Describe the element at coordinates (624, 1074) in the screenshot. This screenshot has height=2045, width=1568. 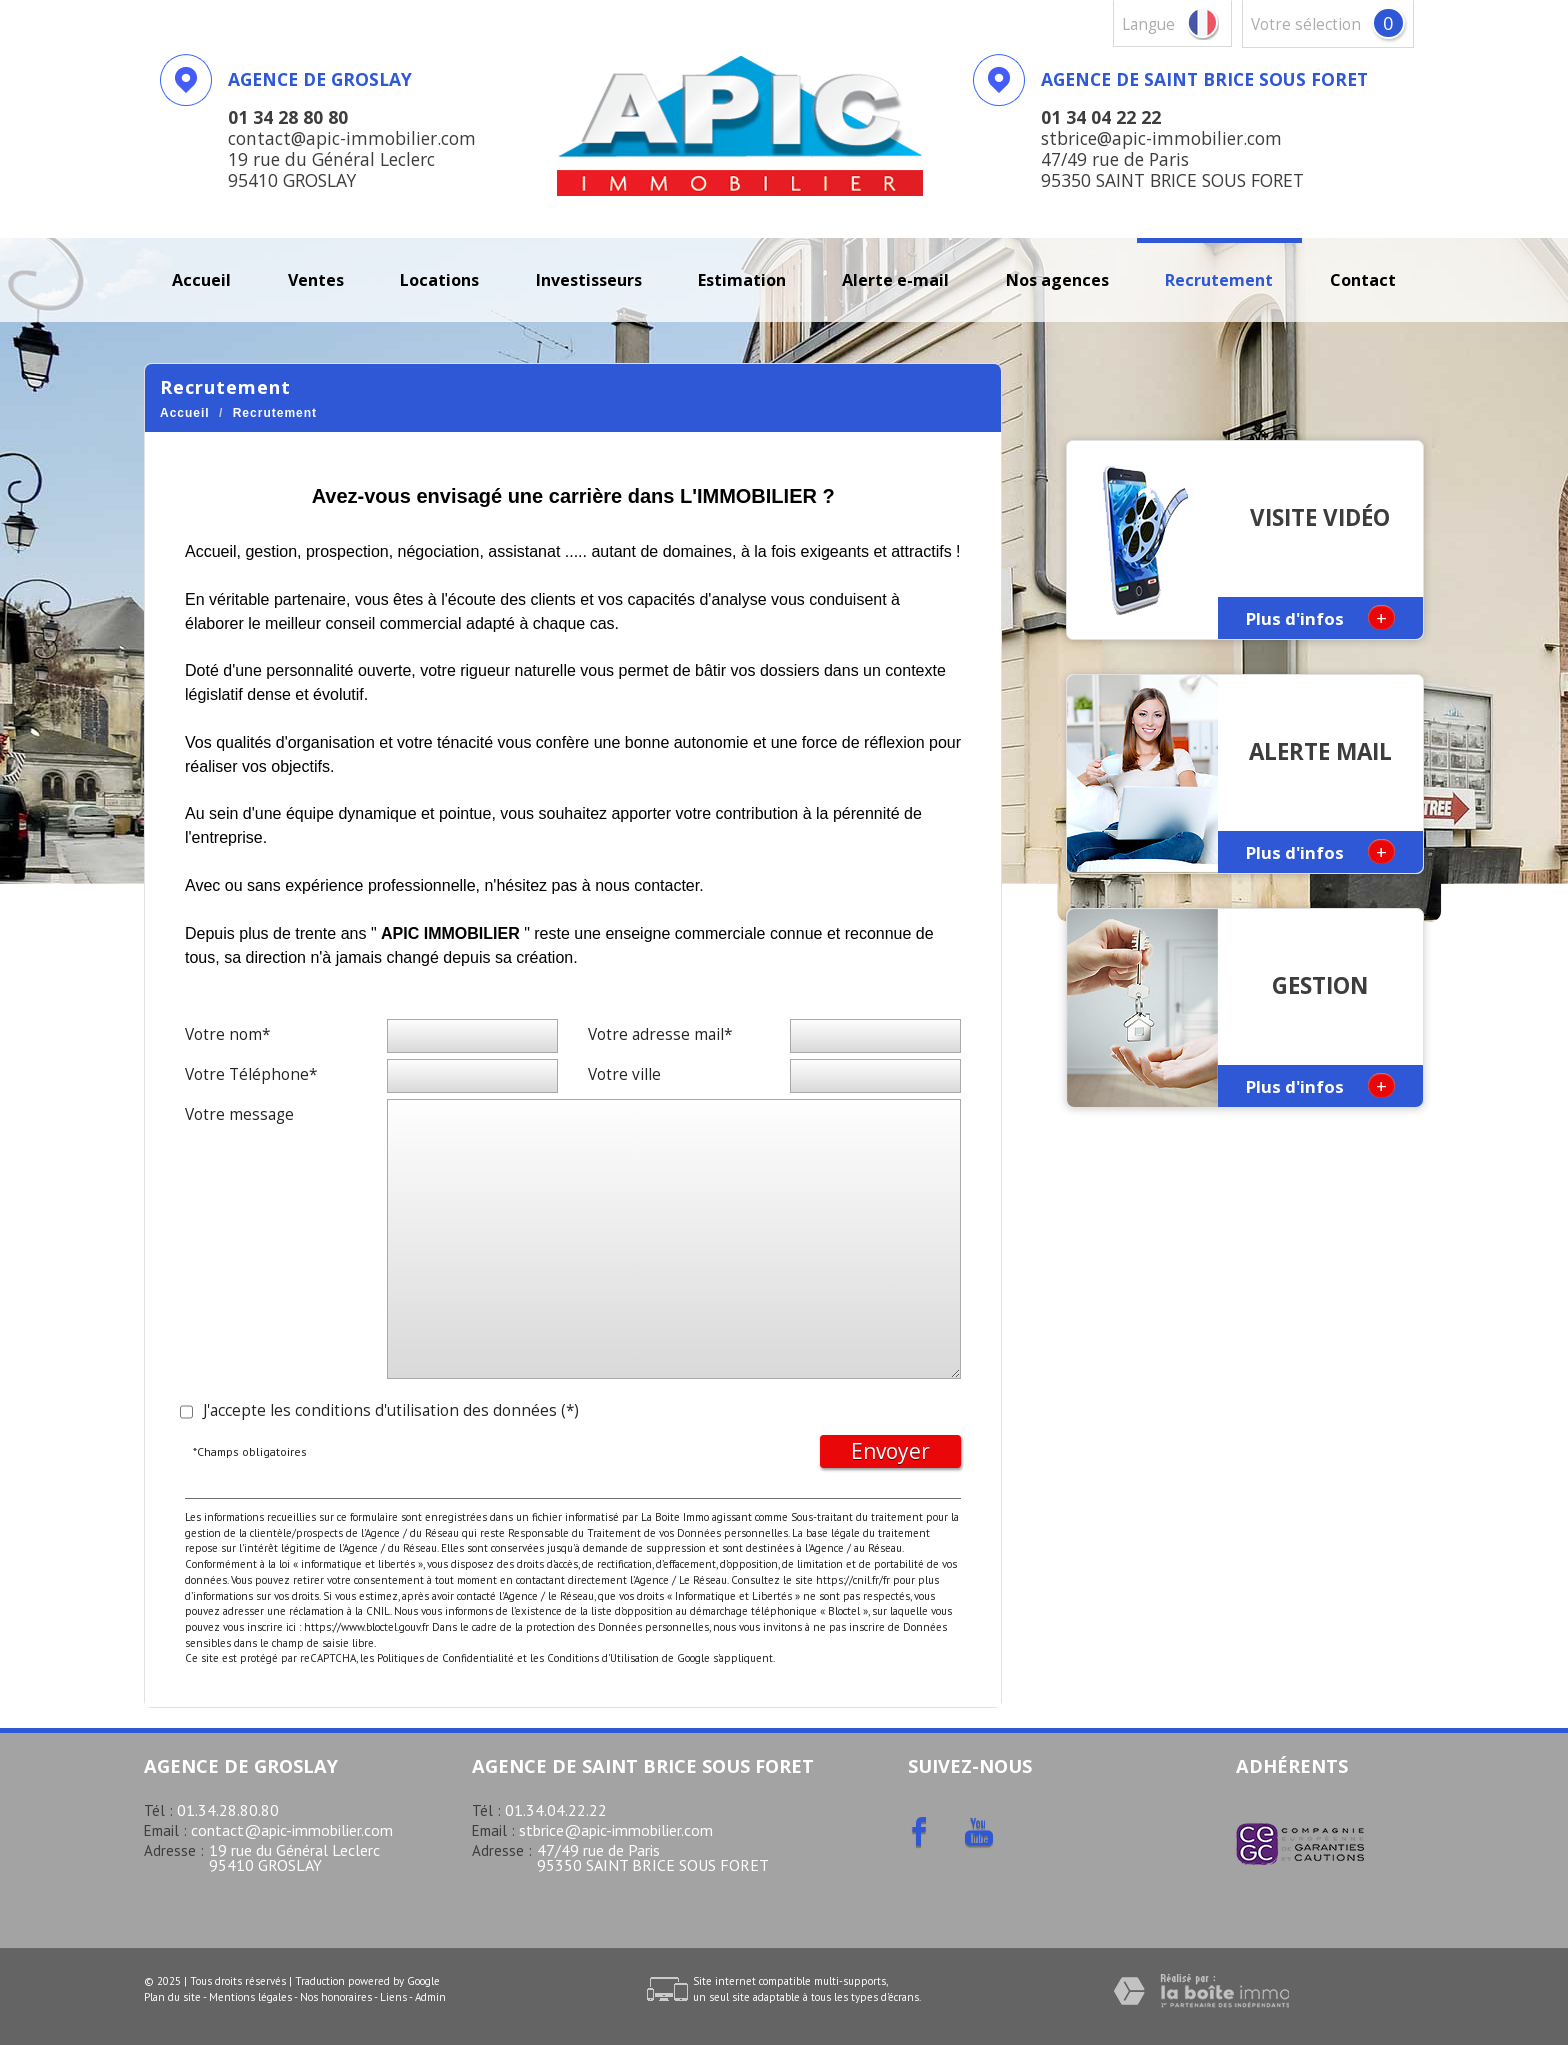
I see `Votre ville` at that location.